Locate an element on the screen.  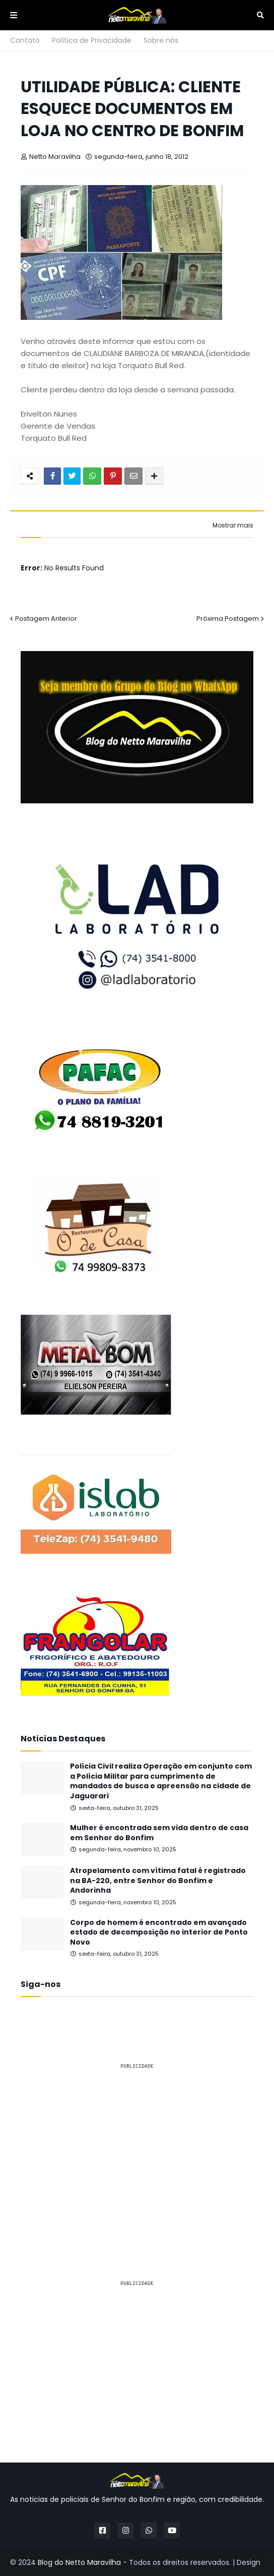
Atropelamento com vítima fatal é registrado na BA-220, entre Senhor do Bonfim e Andorinha is located at coordinates (158, 1880).